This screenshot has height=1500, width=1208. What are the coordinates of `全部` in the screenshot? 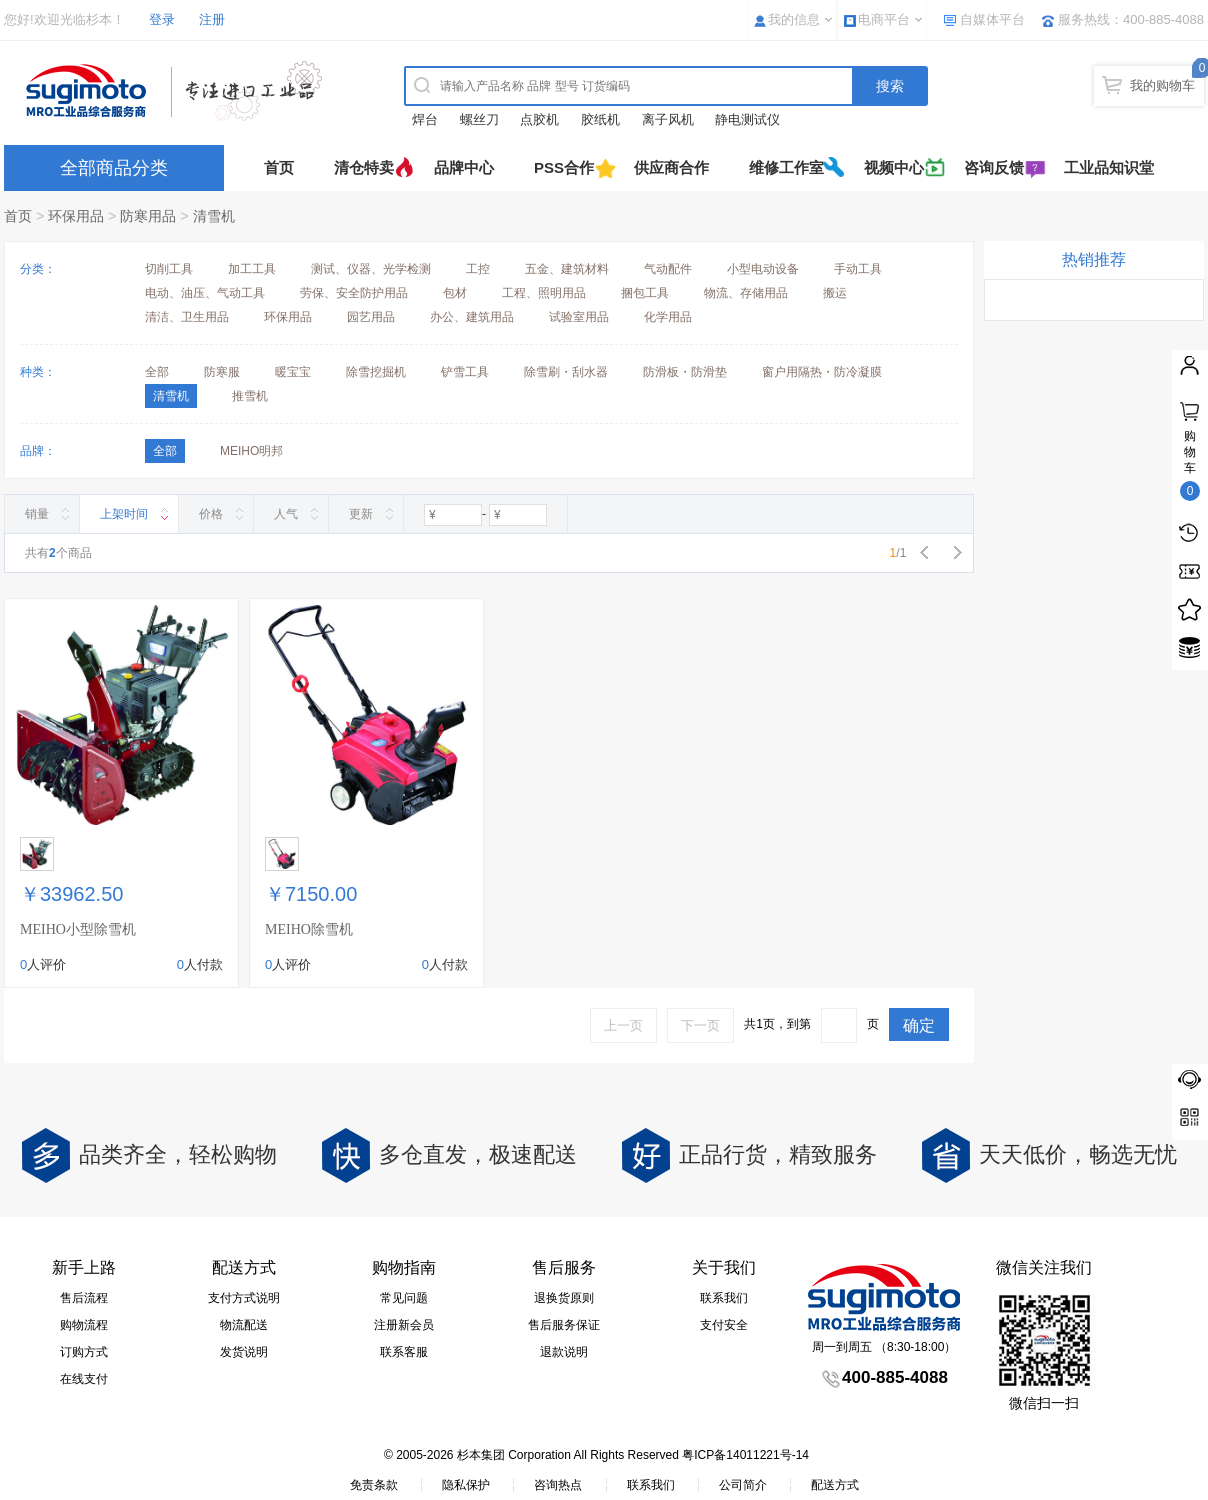 It's located at (157, 372).